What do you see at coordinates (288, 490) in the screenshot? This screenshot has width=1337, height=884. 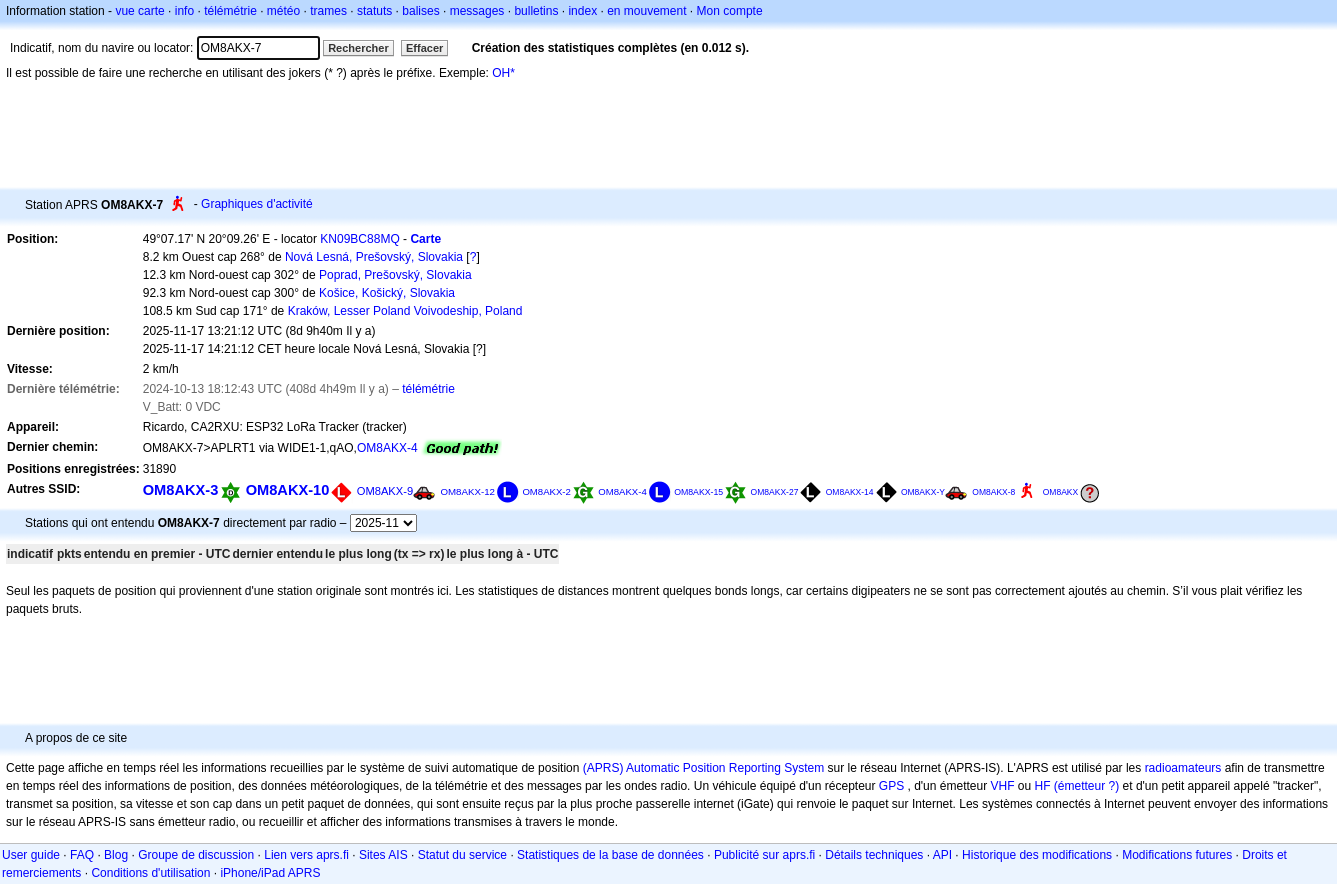 I see `OM8AKX-10` at bounding box center [288, 490].